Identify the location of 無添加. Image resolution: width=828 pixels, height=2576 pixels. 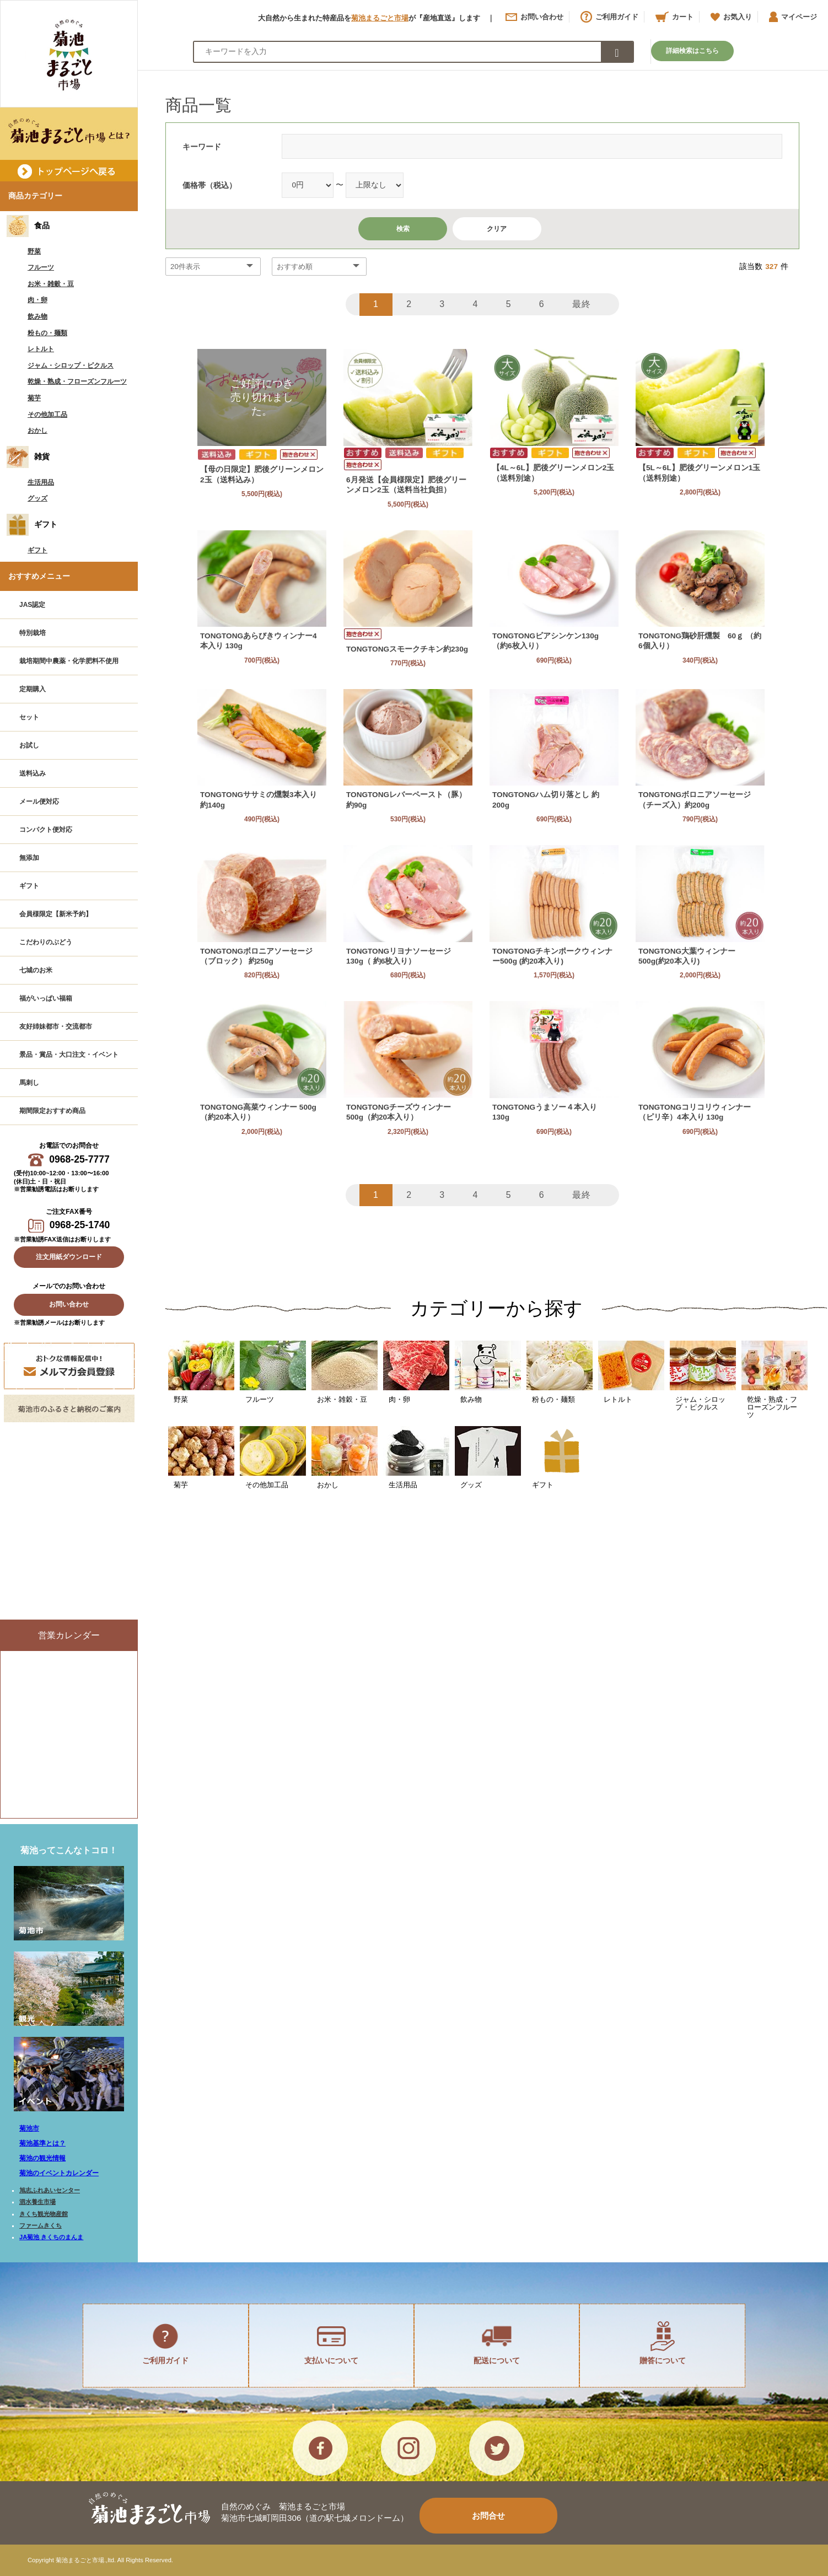
(29, 858).